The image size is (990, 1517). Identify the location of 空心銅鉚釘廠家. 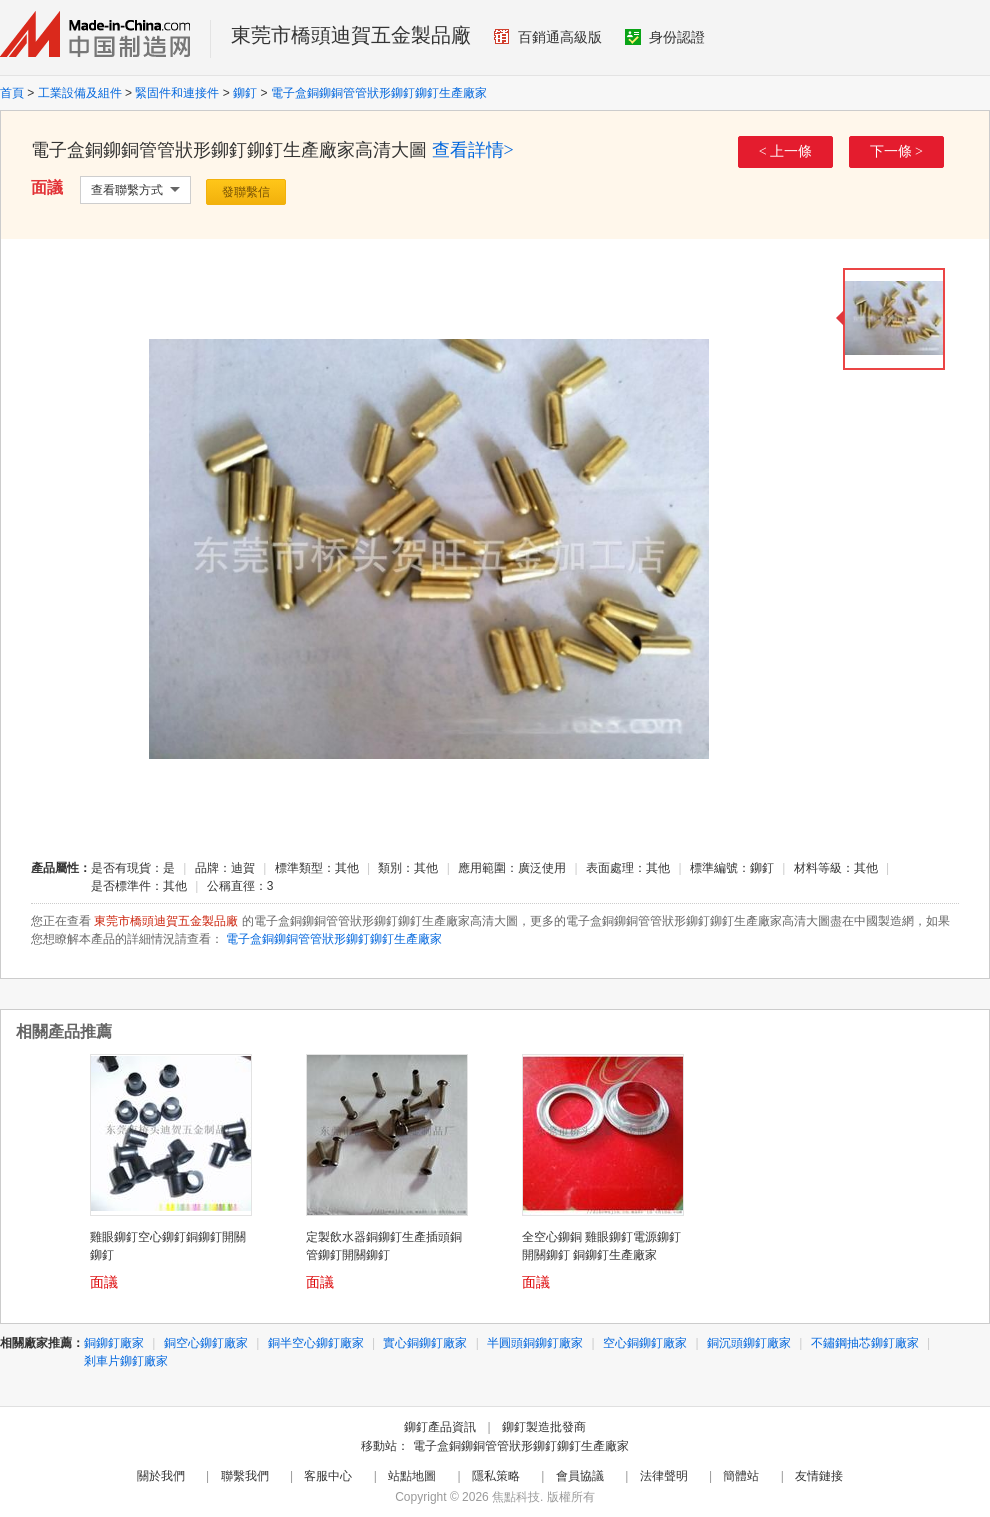
(645, 1343).